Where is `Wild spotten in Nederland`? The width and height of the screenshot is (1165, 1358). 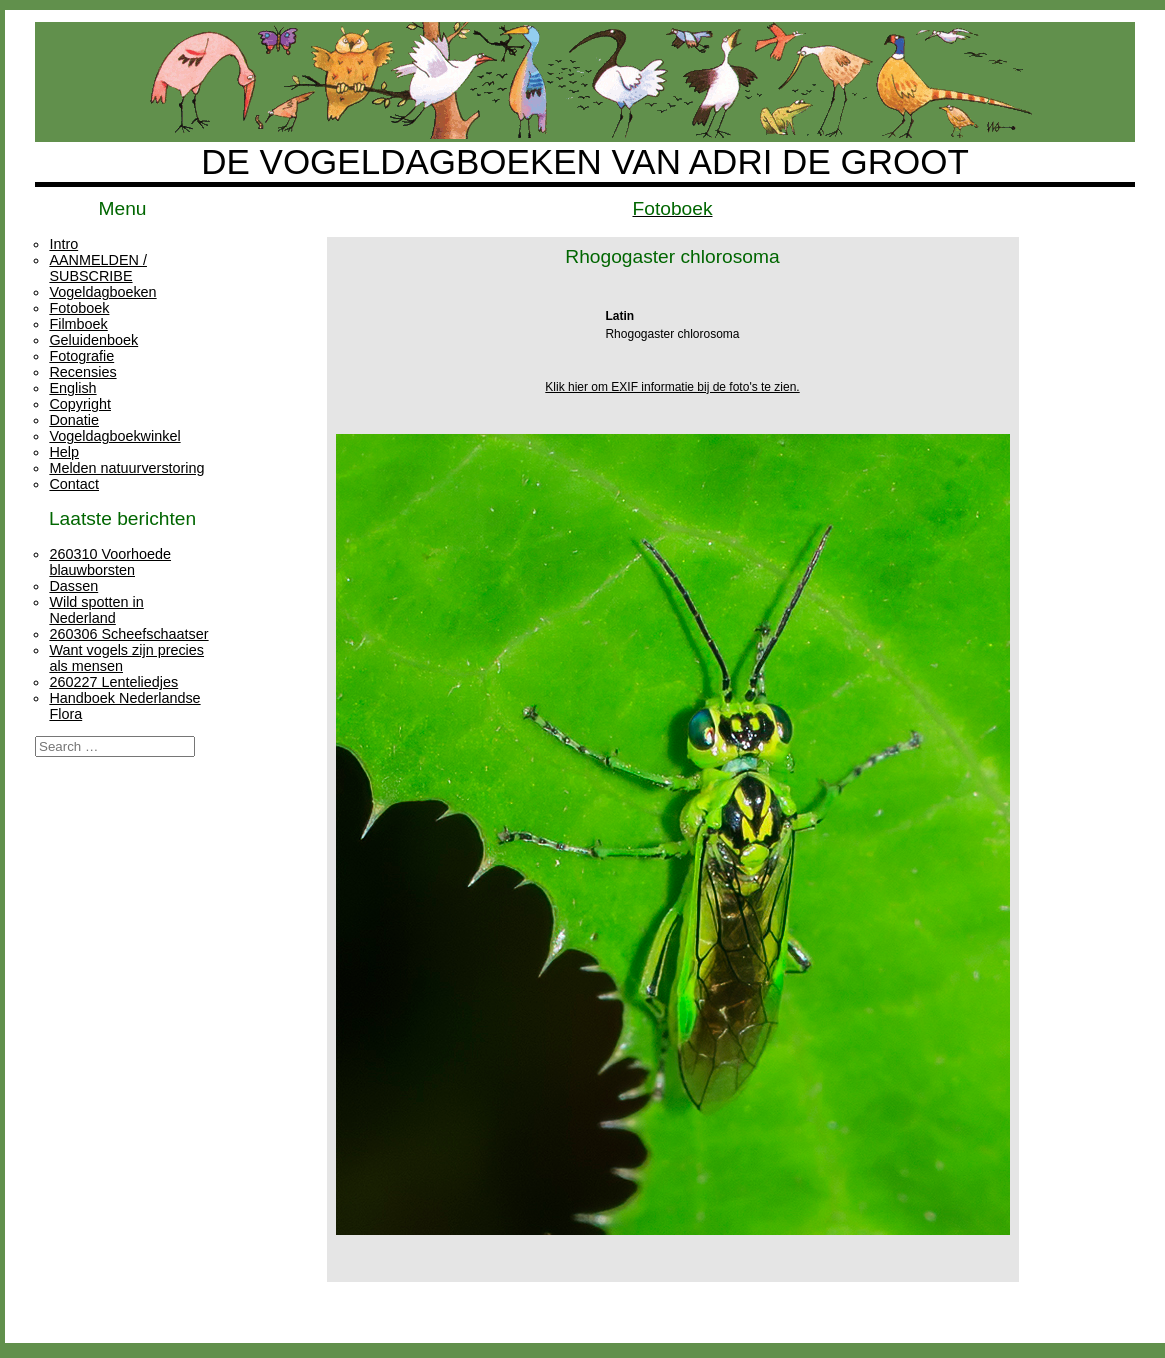 Wild spotten in Nederland is located at coordinates (96, 610).